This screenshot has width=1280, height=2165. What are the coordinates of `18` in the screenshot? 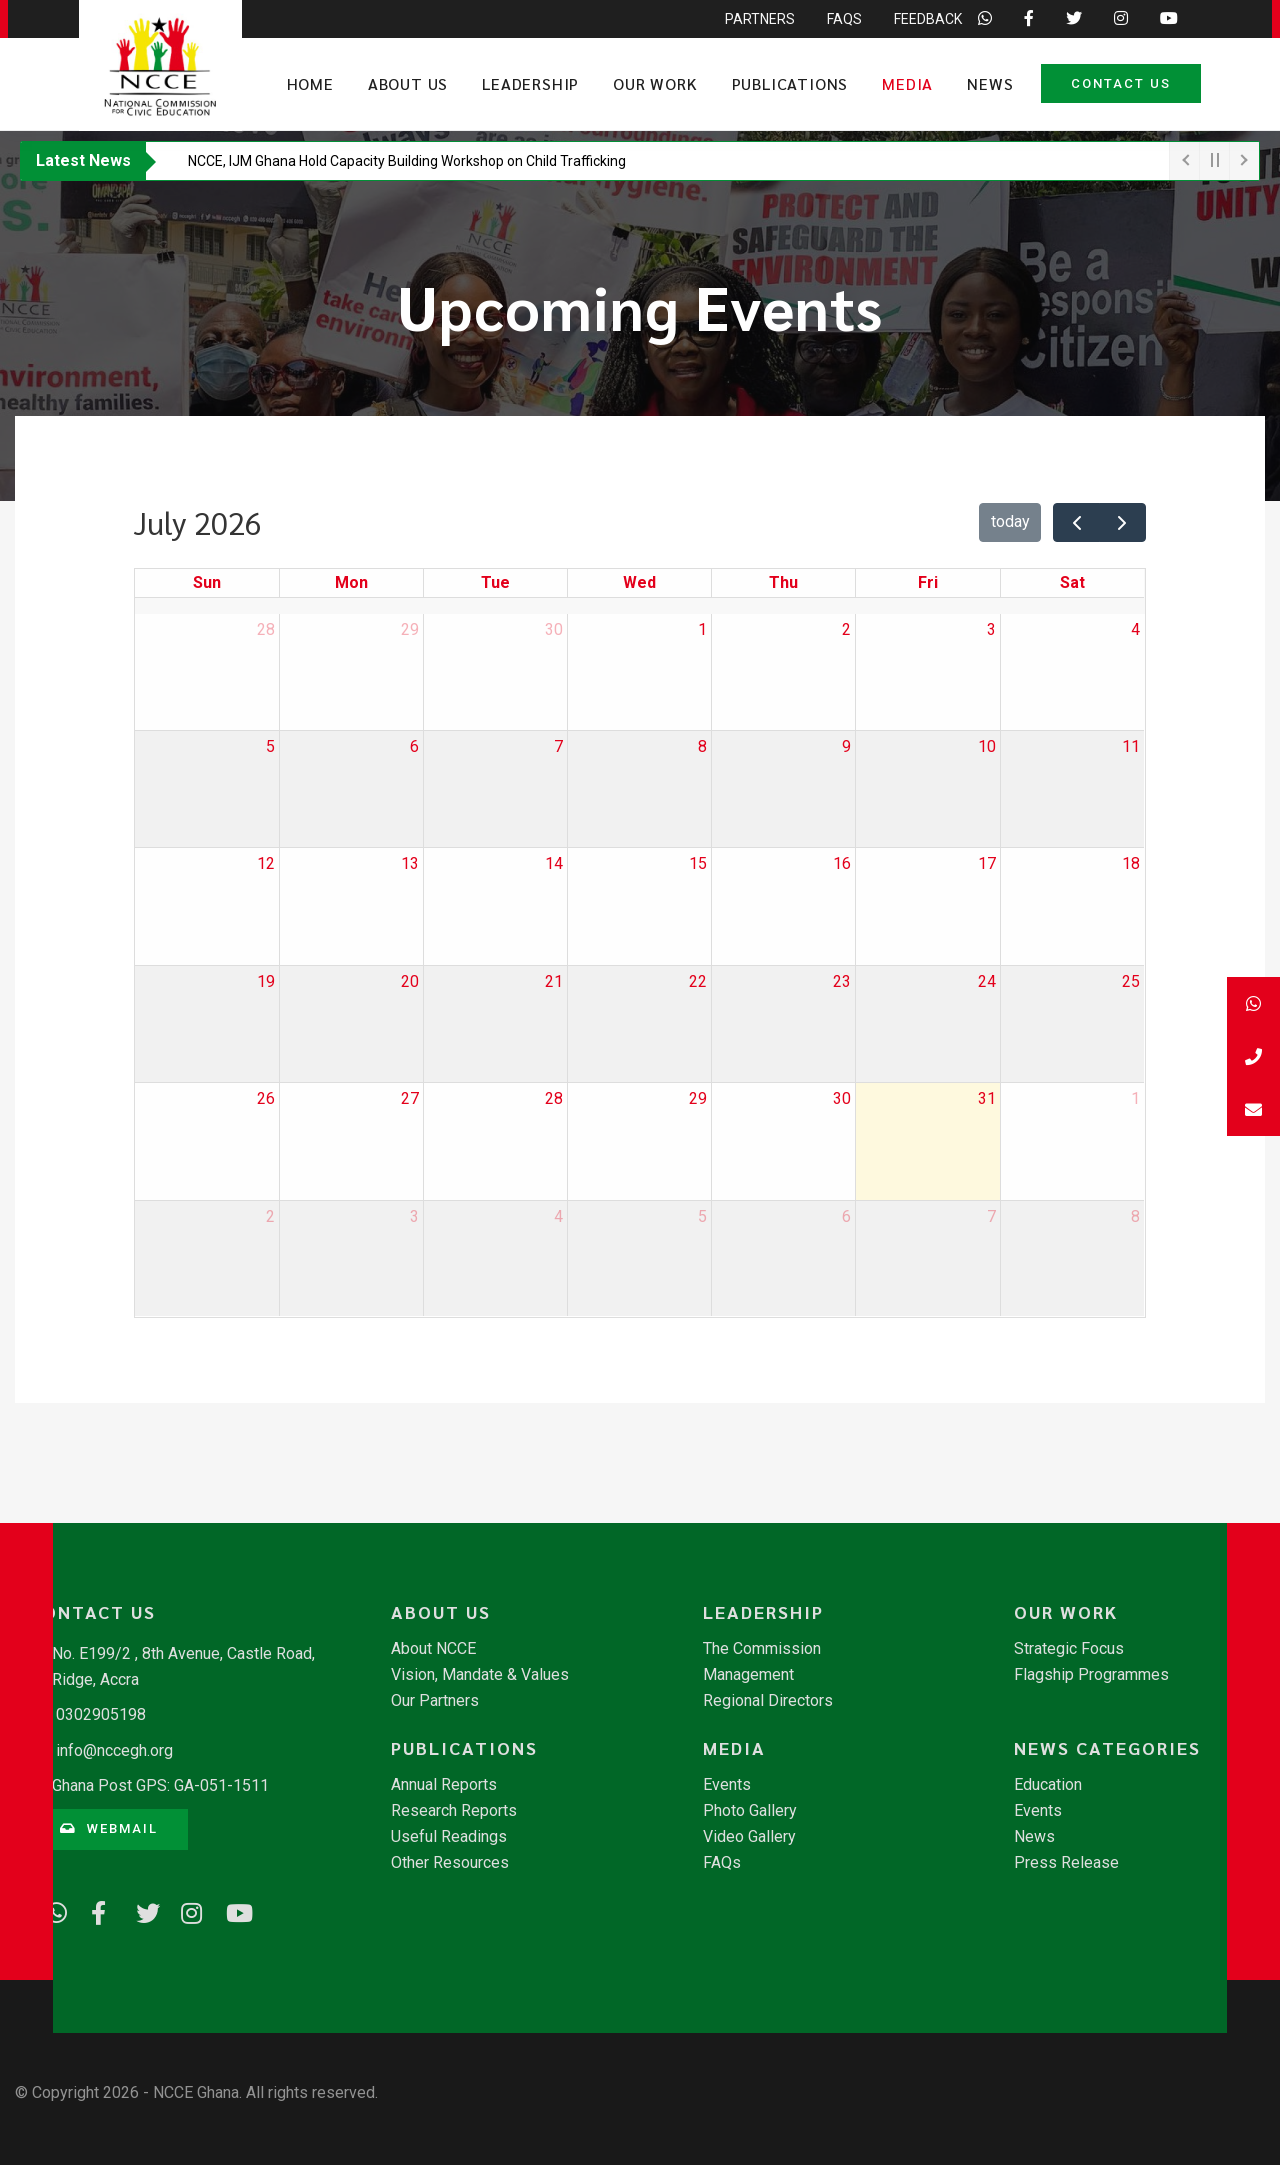 It's located at (1131, 863).